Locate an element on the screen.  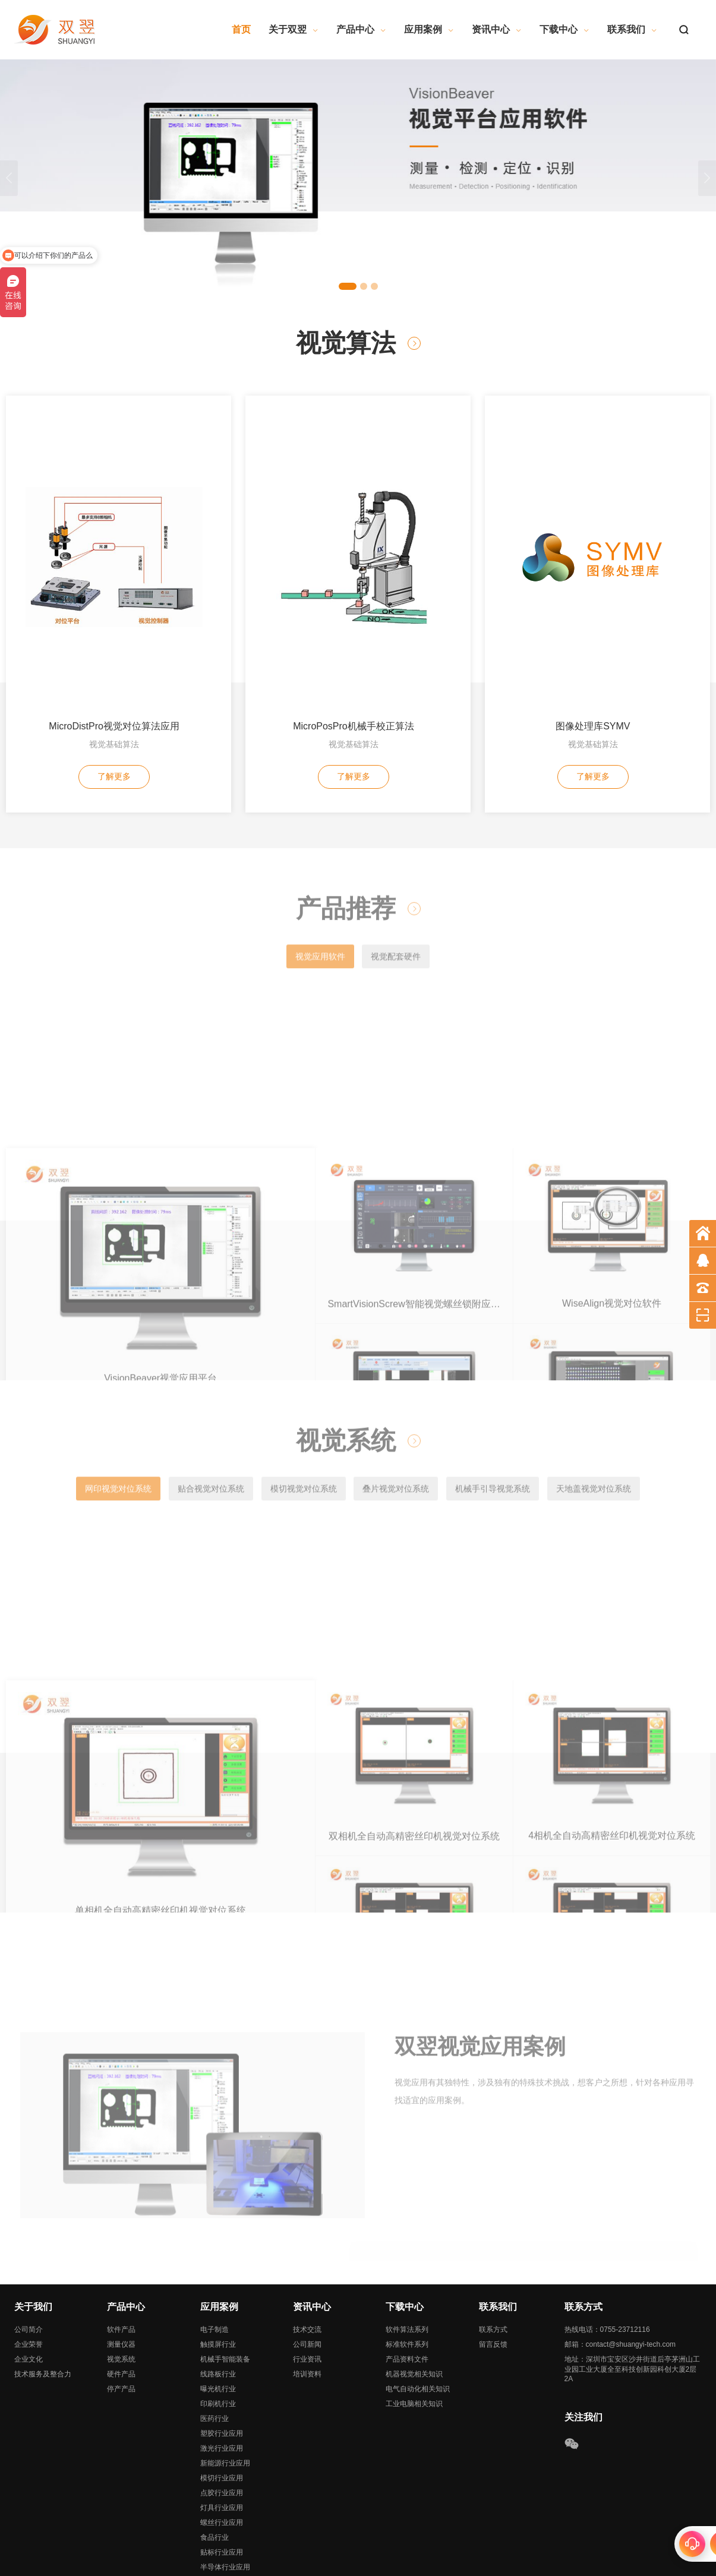
企业文化 is located at coordinates (28, 2291).